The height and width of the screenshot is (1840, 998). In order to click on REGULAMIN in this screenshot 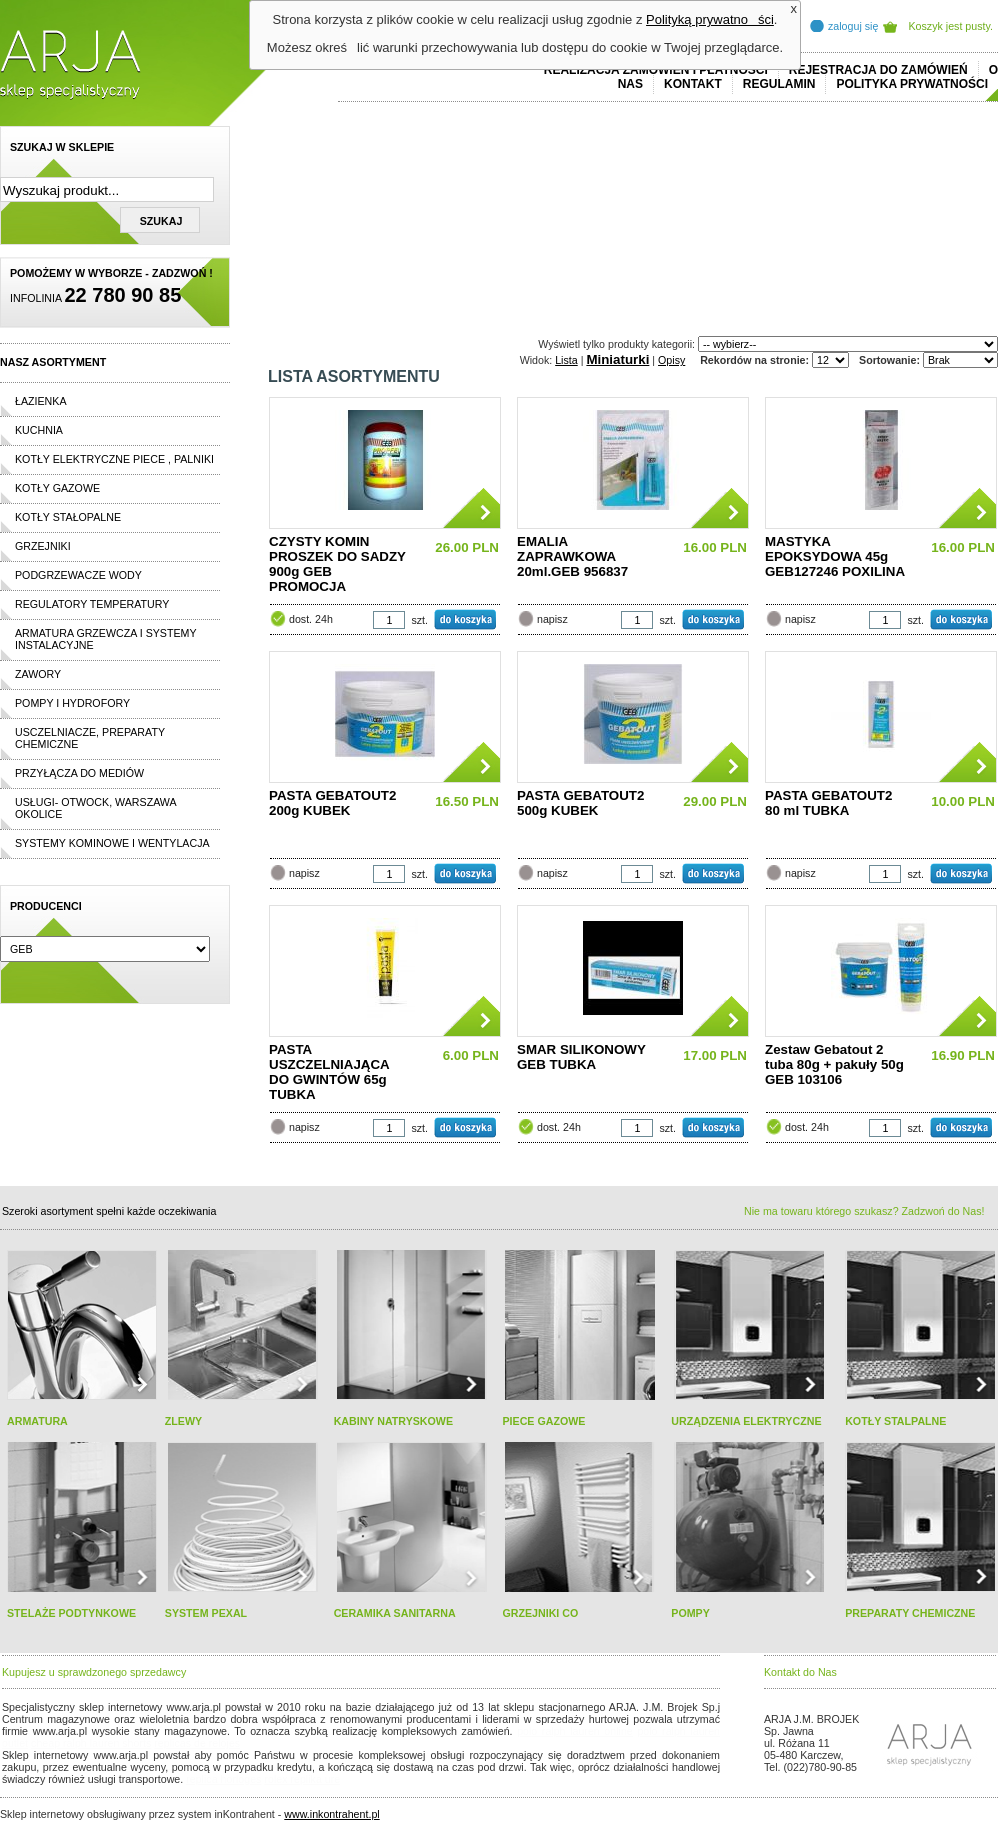, I will do `click(779, 84)`.